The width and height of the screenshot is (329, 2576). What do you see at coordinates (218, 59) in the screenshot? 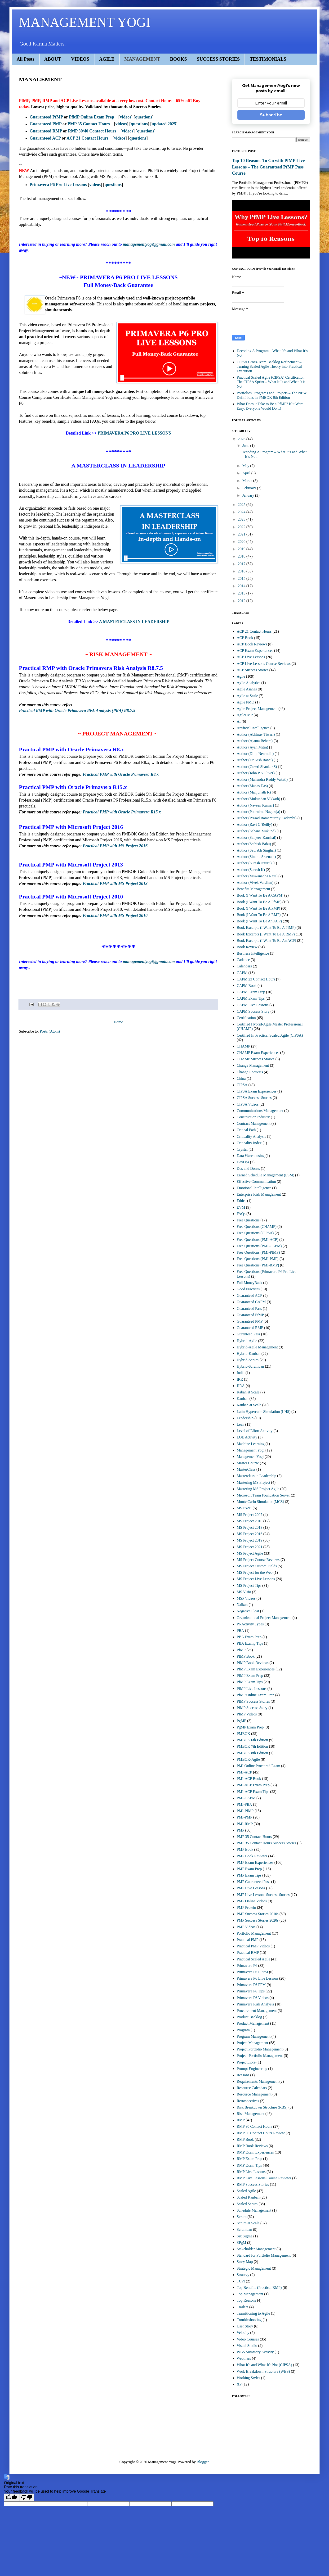
I see `SUCCESS STORIES` at bounding box center [218, 59].